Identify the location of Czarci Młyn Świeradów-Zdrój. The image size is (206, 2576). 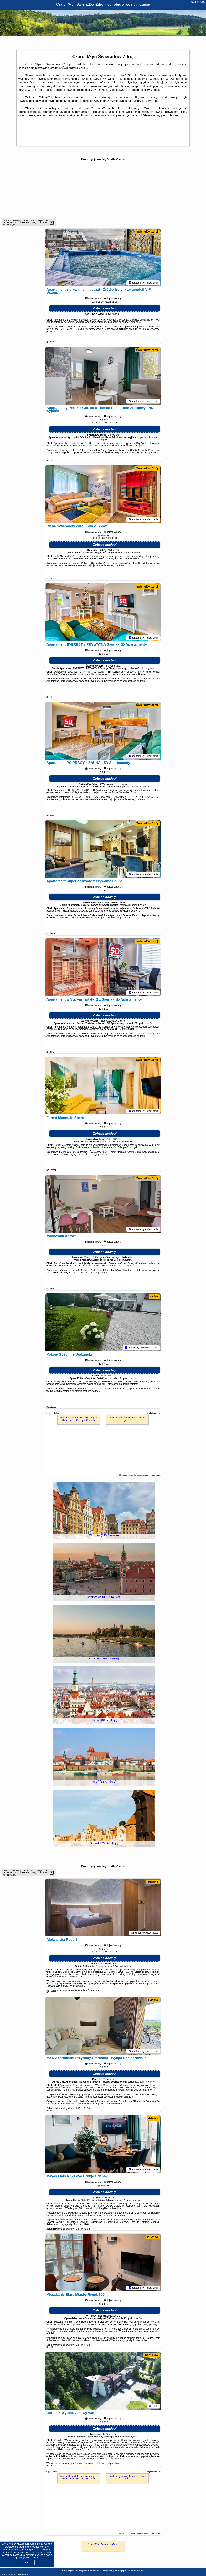
(103, 2544).